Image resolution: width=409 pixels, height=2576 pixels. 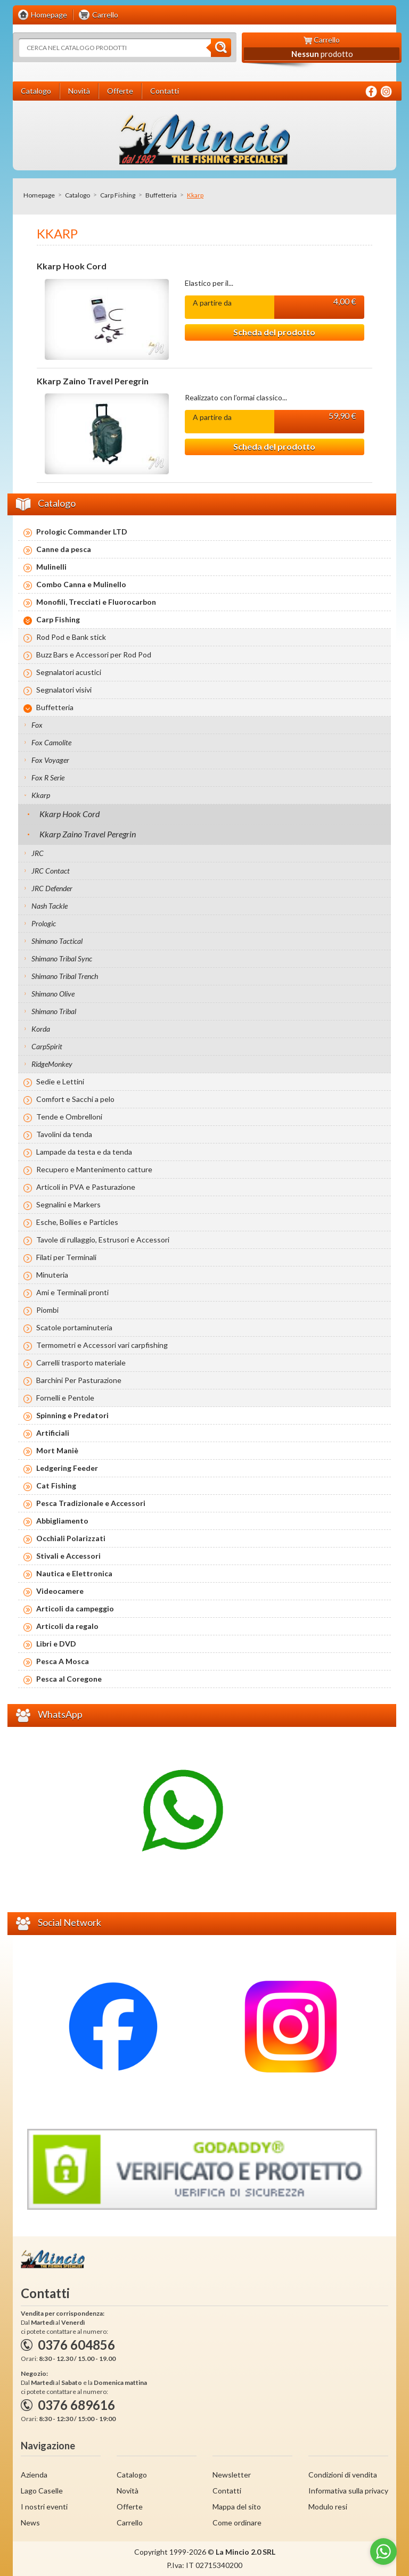 What do you see at coordinates (52, 1432) in the screenshot?
I see `Artificiali` at bounding box center [52, 1432].